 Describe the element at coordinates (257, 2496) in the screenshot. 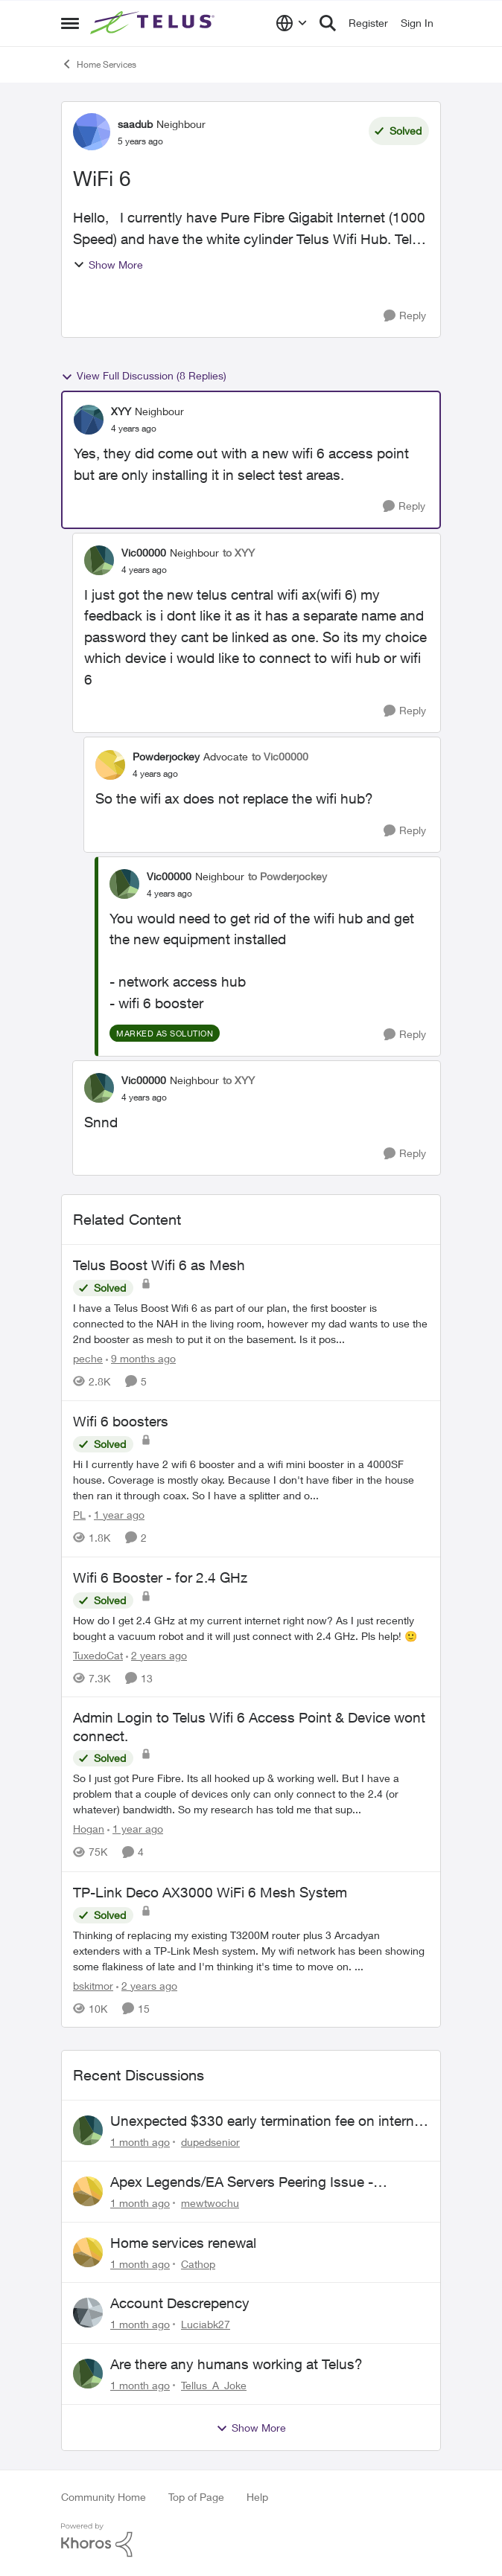

I see `Help` at that location.